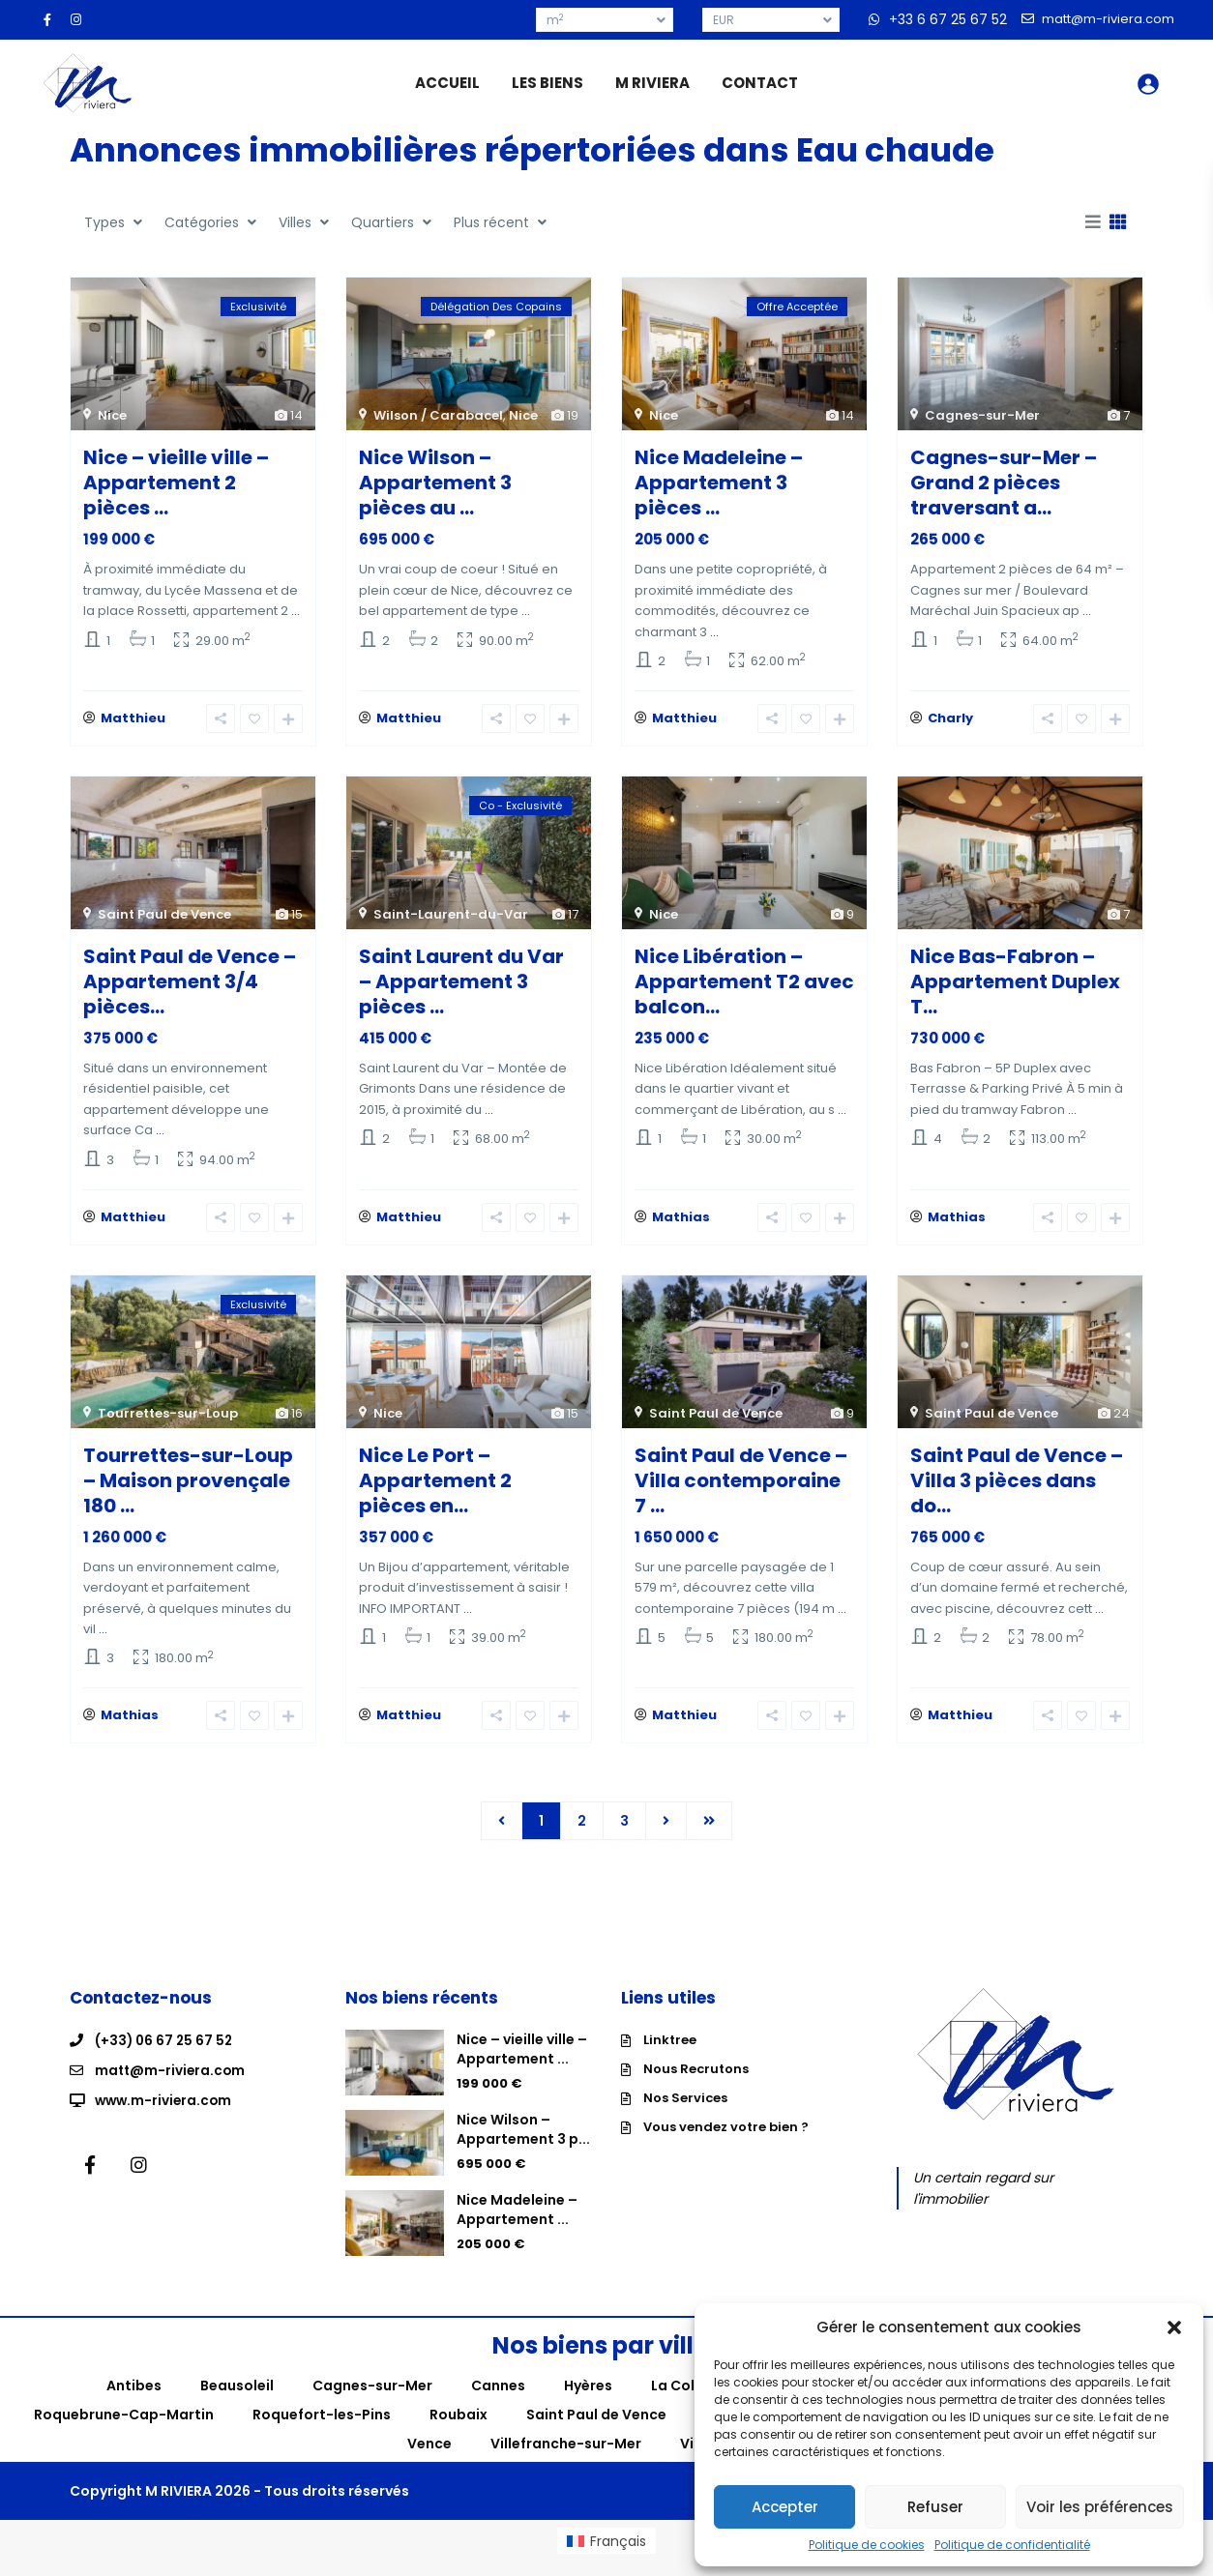 The height and width of the screenshot is (2576, 1213). What do you see at coordinates (685, 2113) in the screenshot?
I see `Nos Services` at bounding box center [685, 2113].